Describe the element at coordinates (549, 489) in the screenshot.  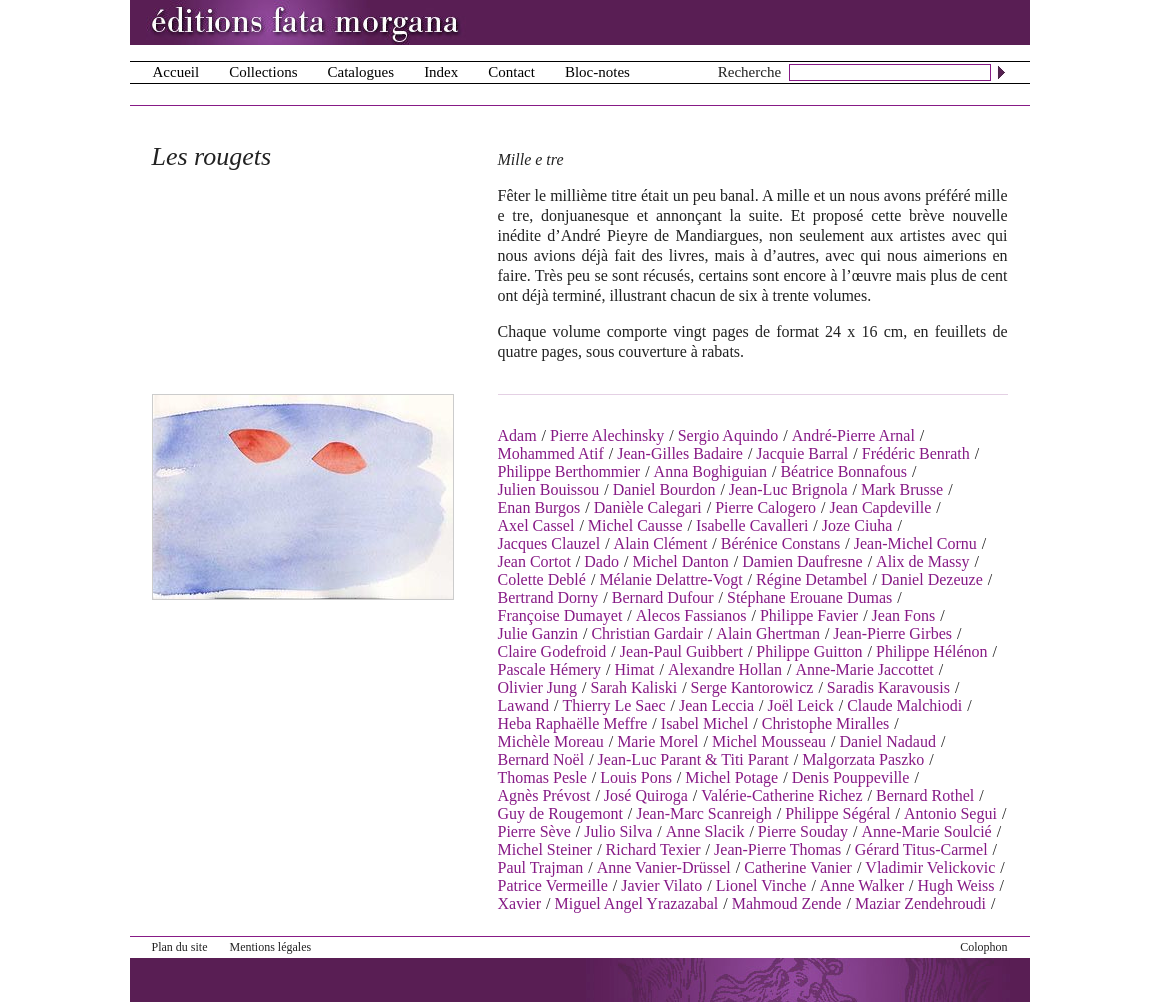
I see `Julien Bouissou` at that location.